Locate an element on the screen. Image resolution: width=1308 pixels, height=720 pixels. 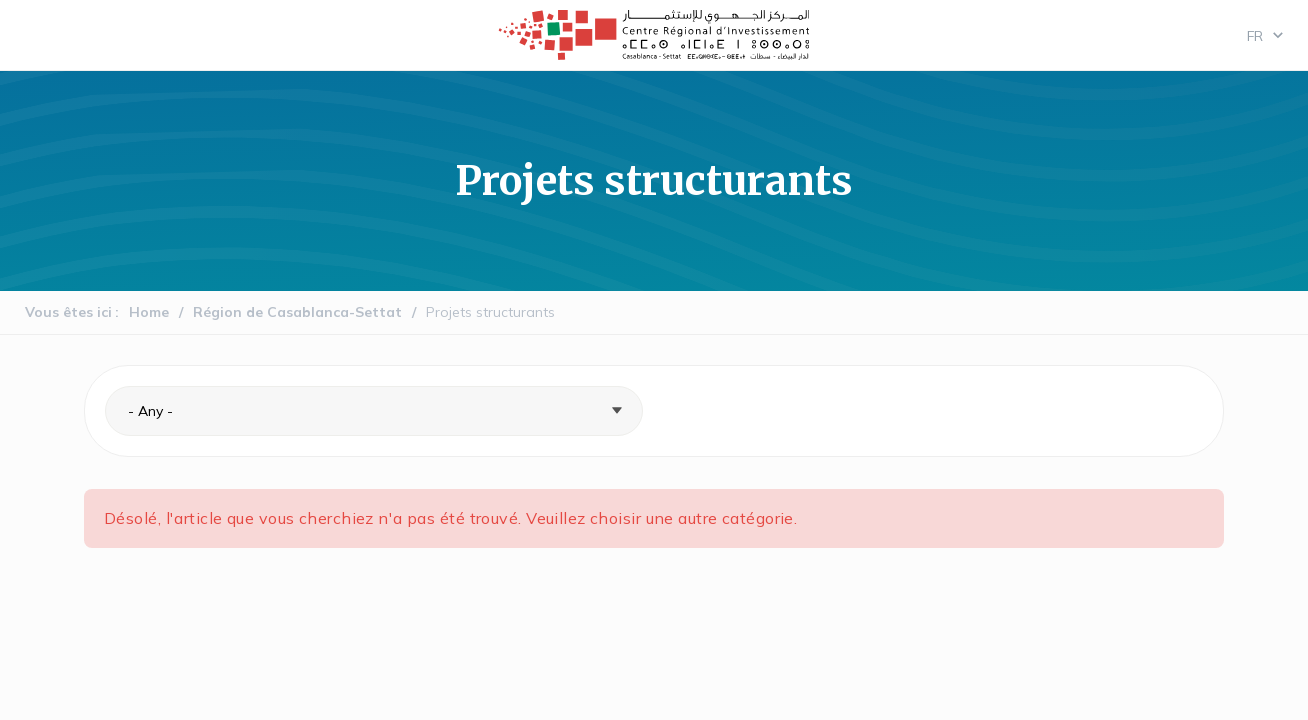
Vous êtes ici is located at coordinates (68, 312).